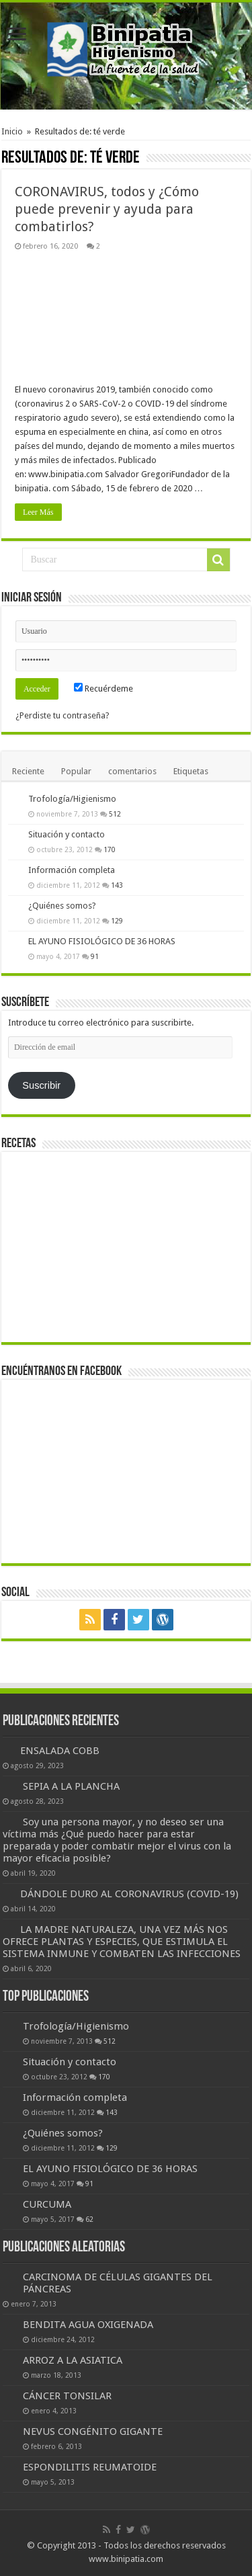 This screenshot has width=252, height=2576. Describe the element at coordinates (93, 2431) in the screenshot. I see `NEVUS CONGÉNITO GIGANTE` at that location.